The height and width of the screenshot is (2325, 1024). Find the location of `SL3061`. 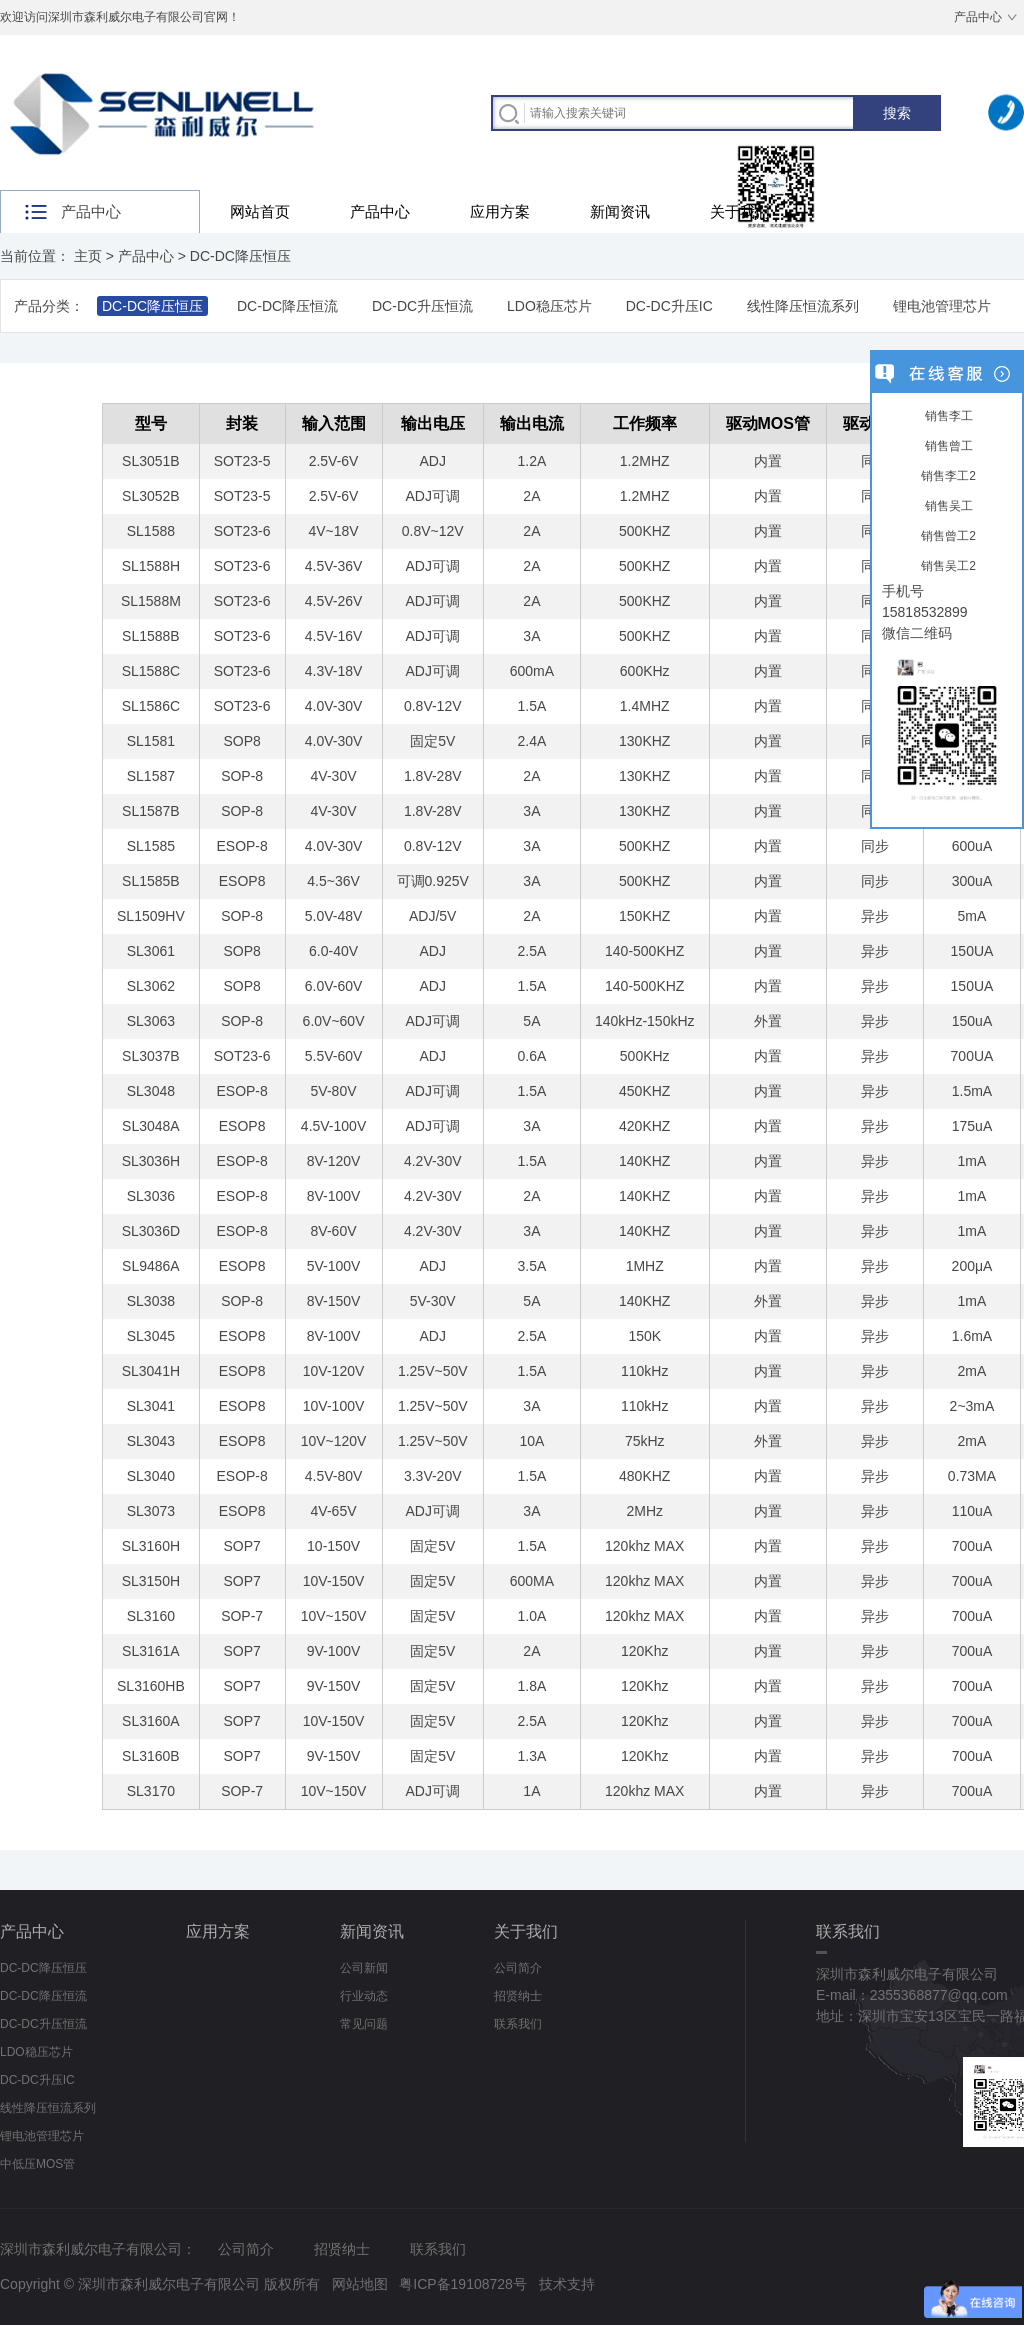

SL3061 is located at coordinates (151, 951).